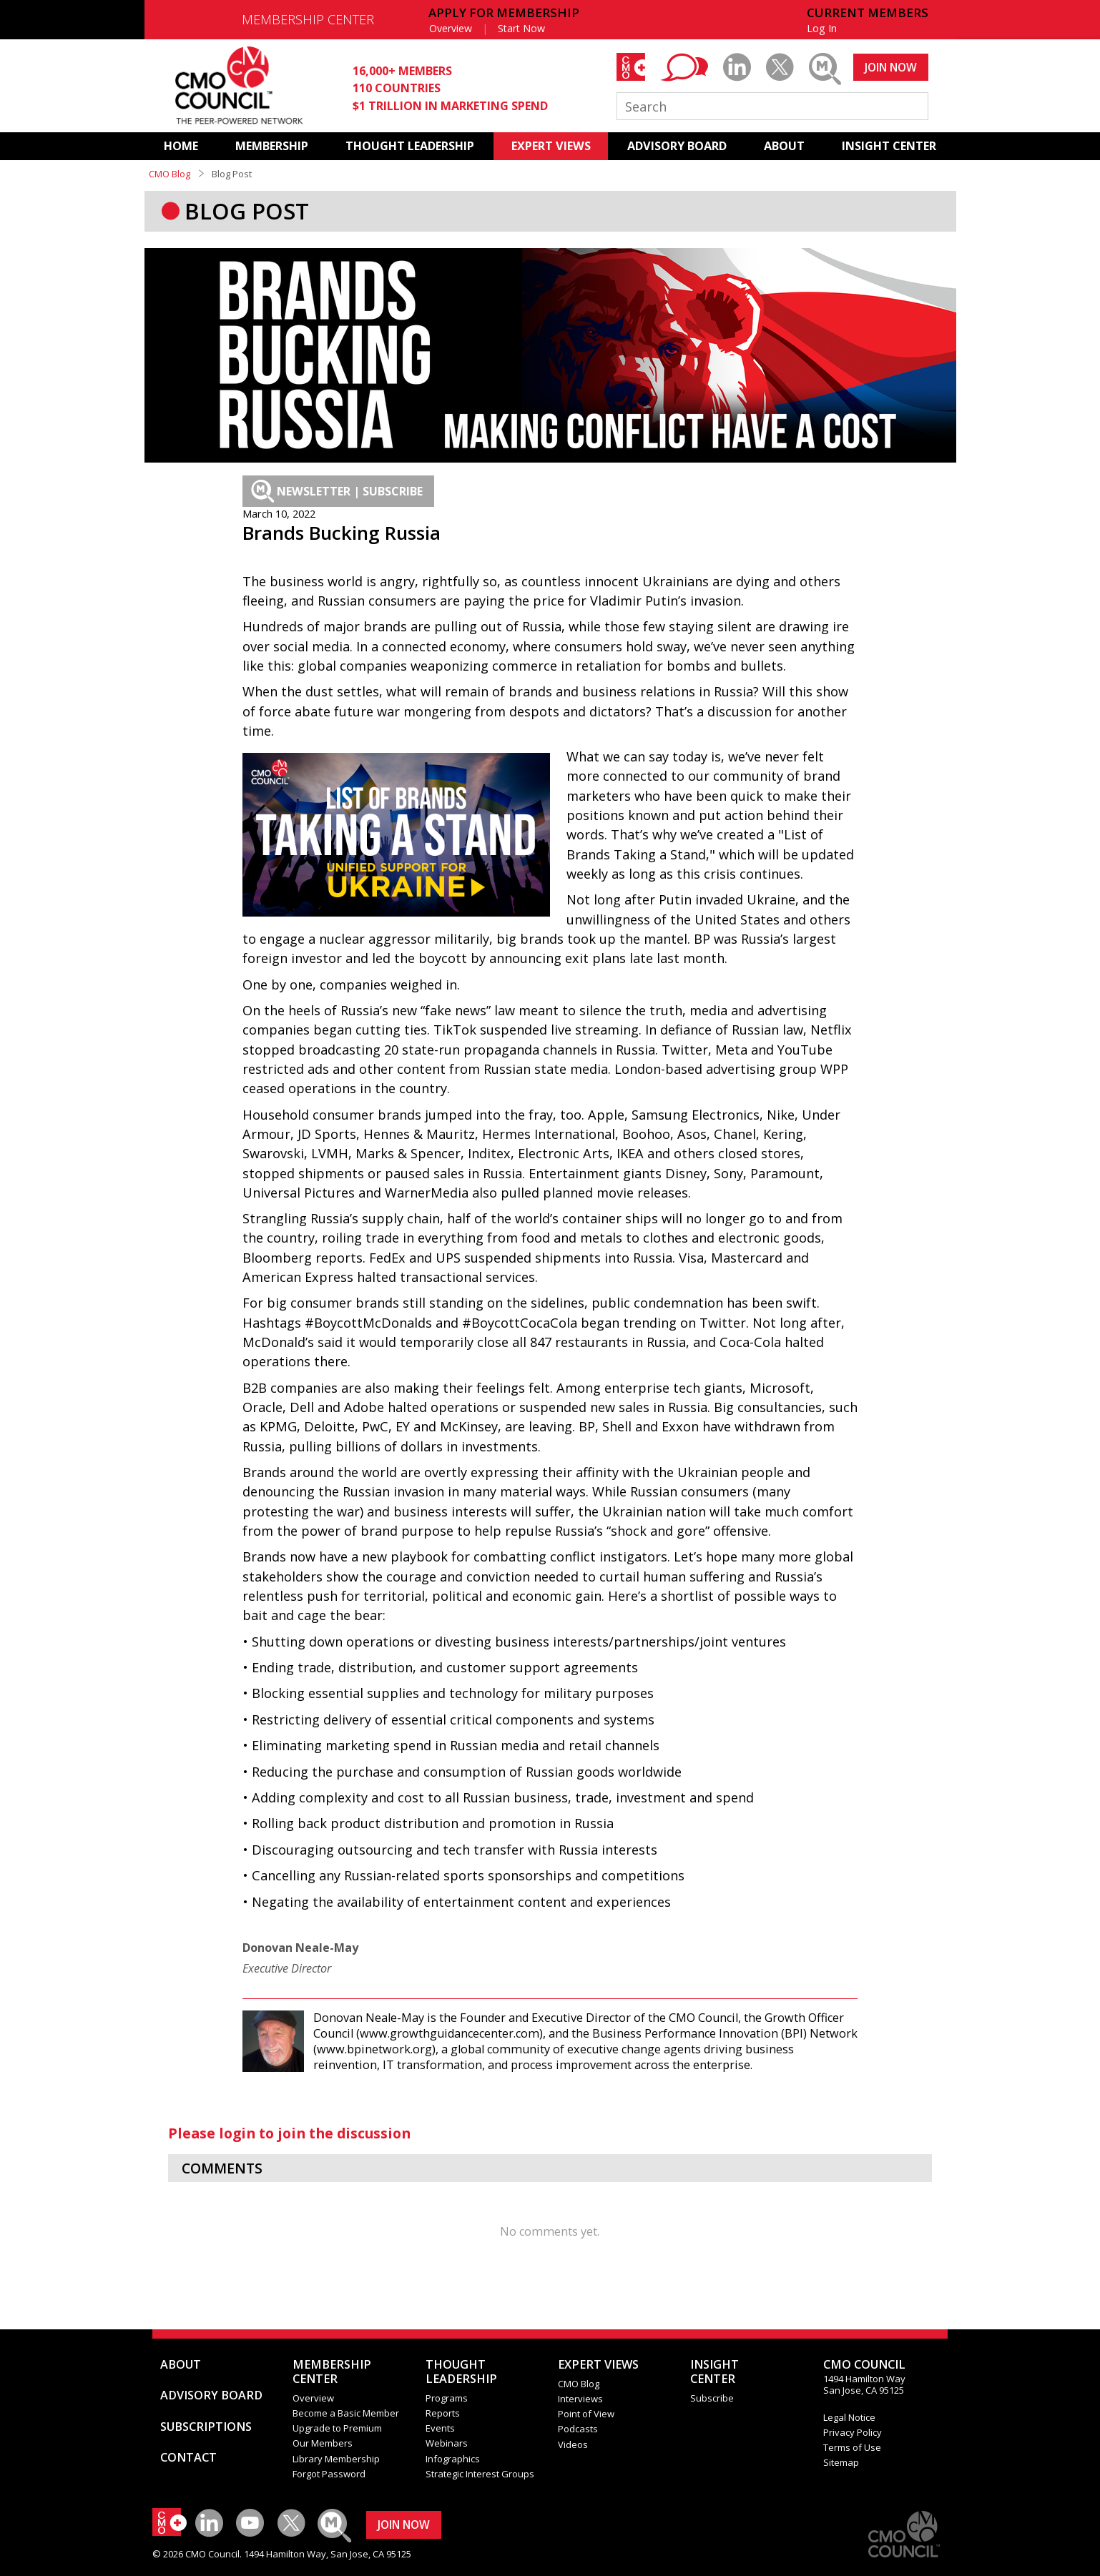 The image size is (1100, 2576). Describe the element at coordinates (450, 28) in the screenshot. I see `Overview` at that location.